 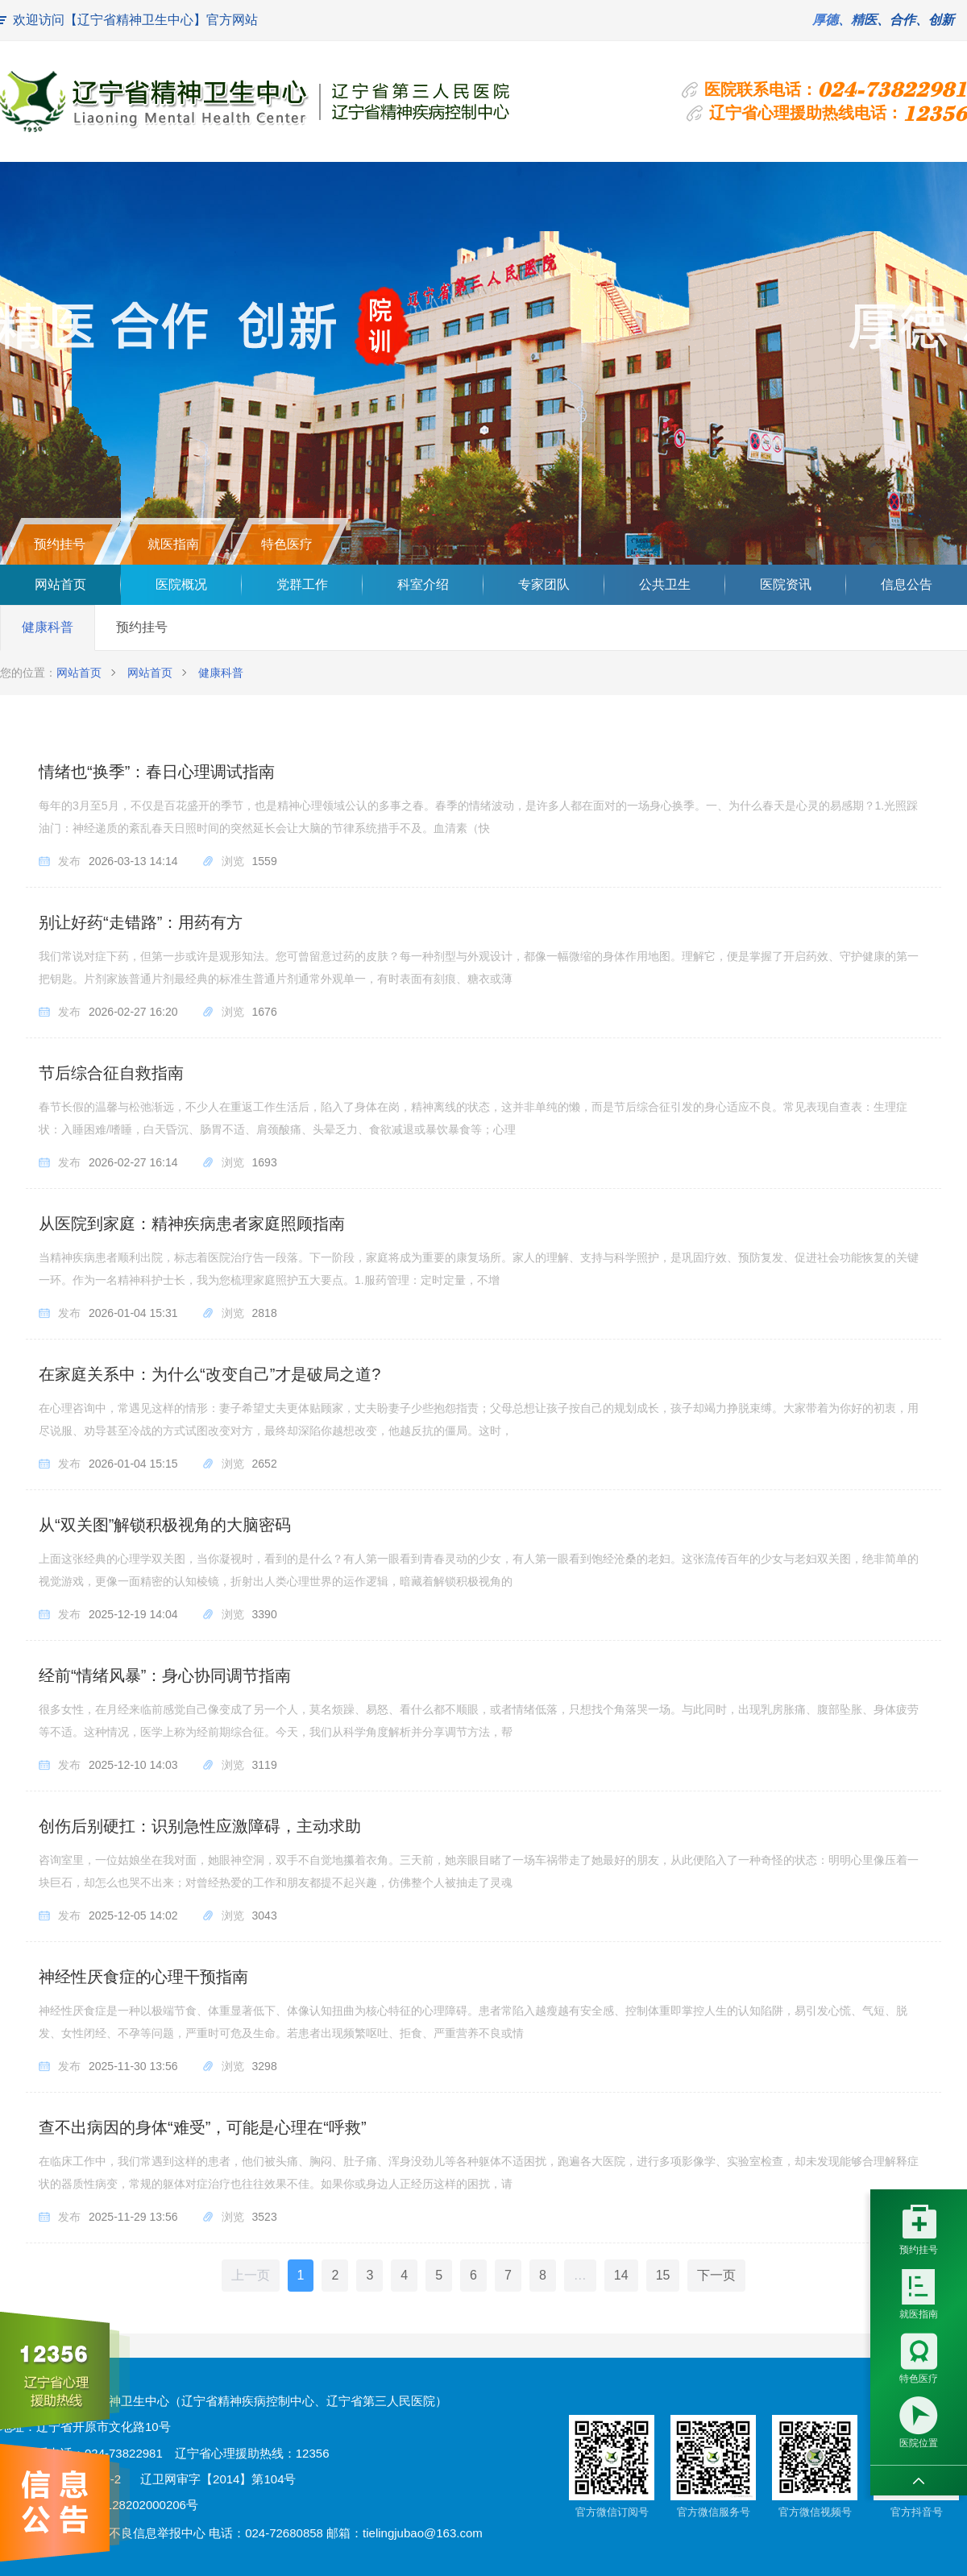 What do you see at coordinates (665, 584) in the screenshot?
I see `公共卫生` at bounding box center [665, 584].